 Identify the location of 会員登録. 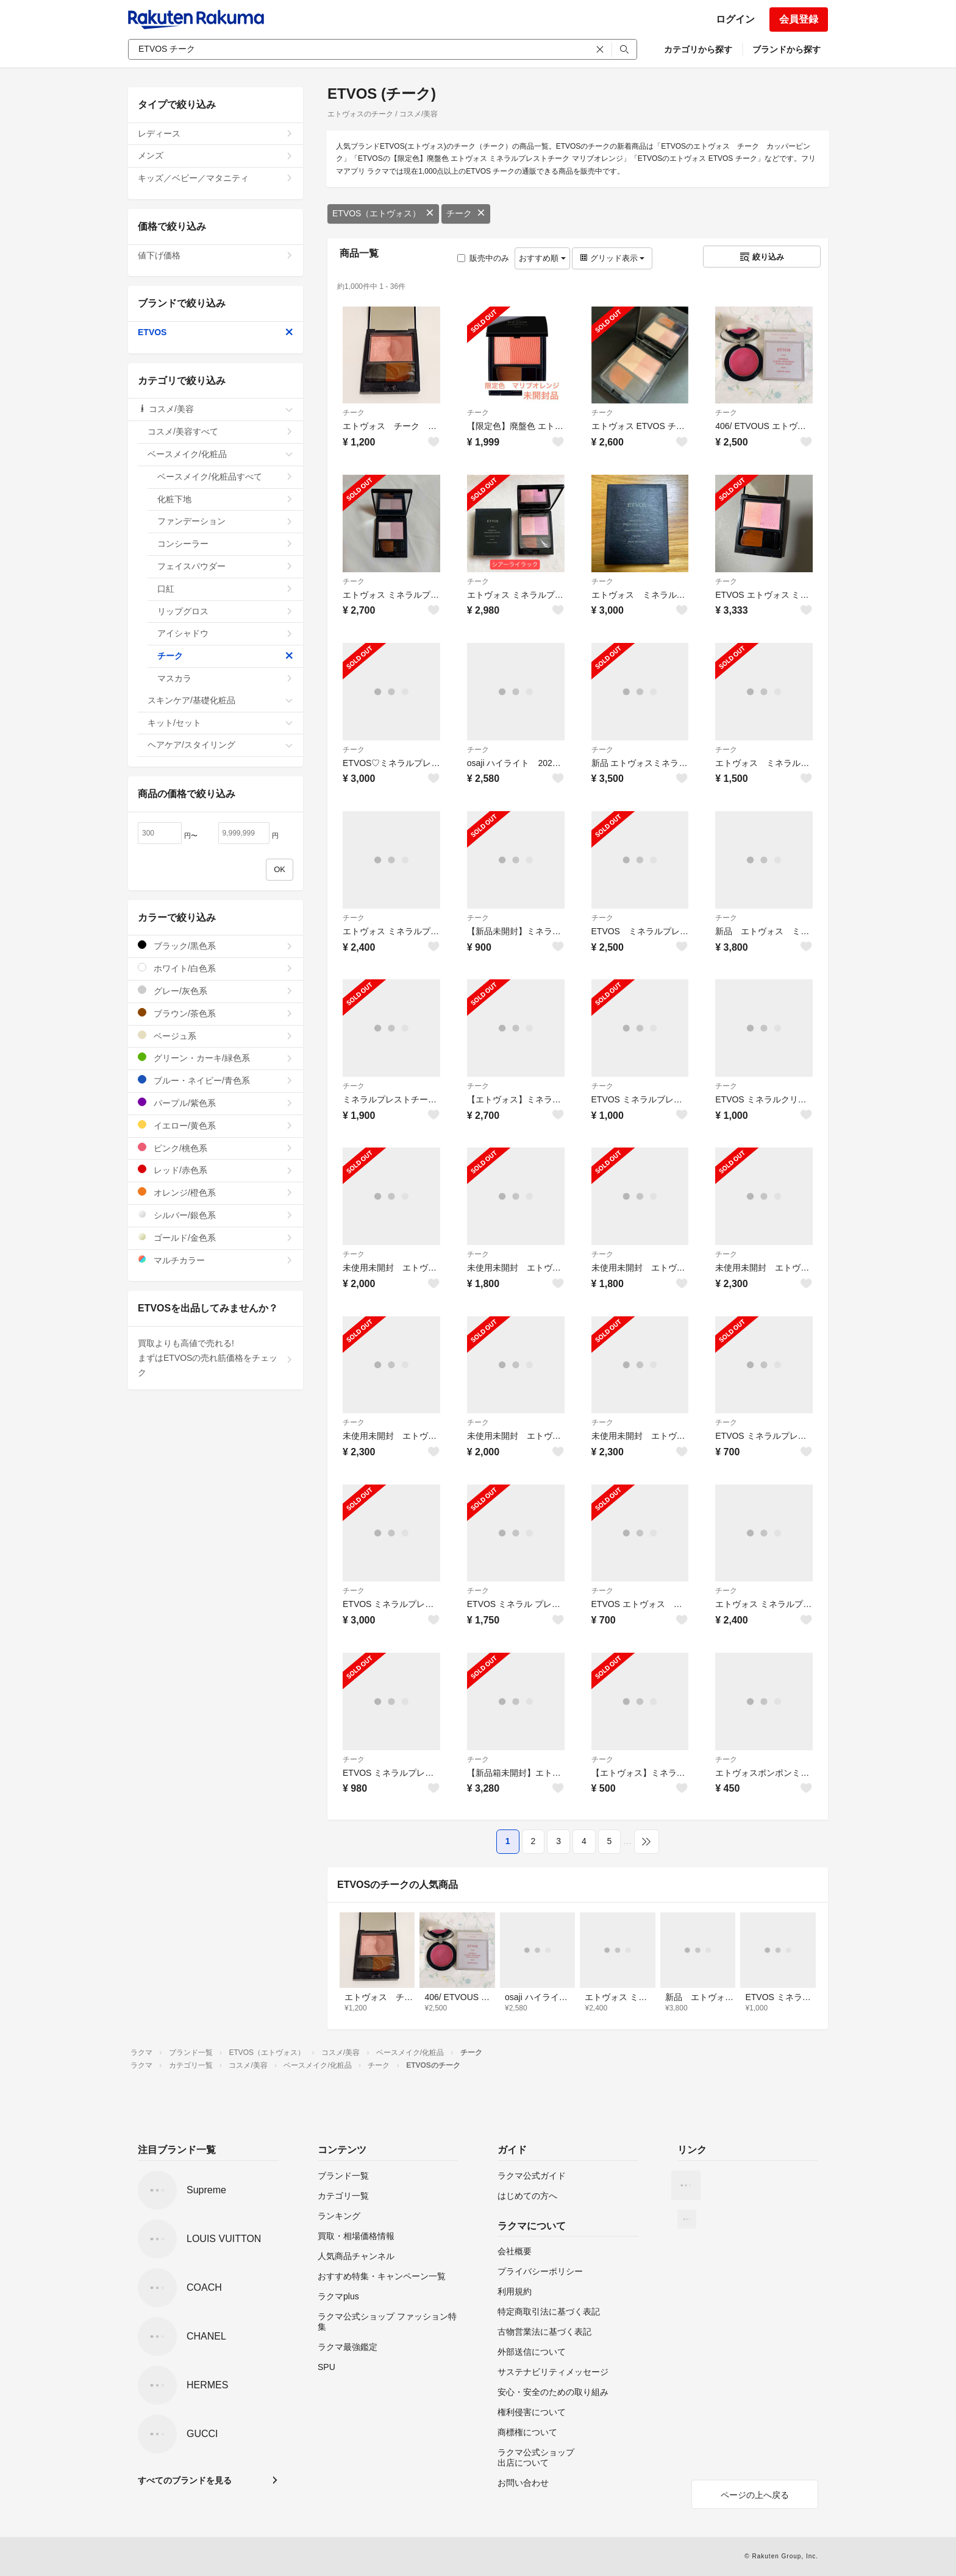
(798, 19).